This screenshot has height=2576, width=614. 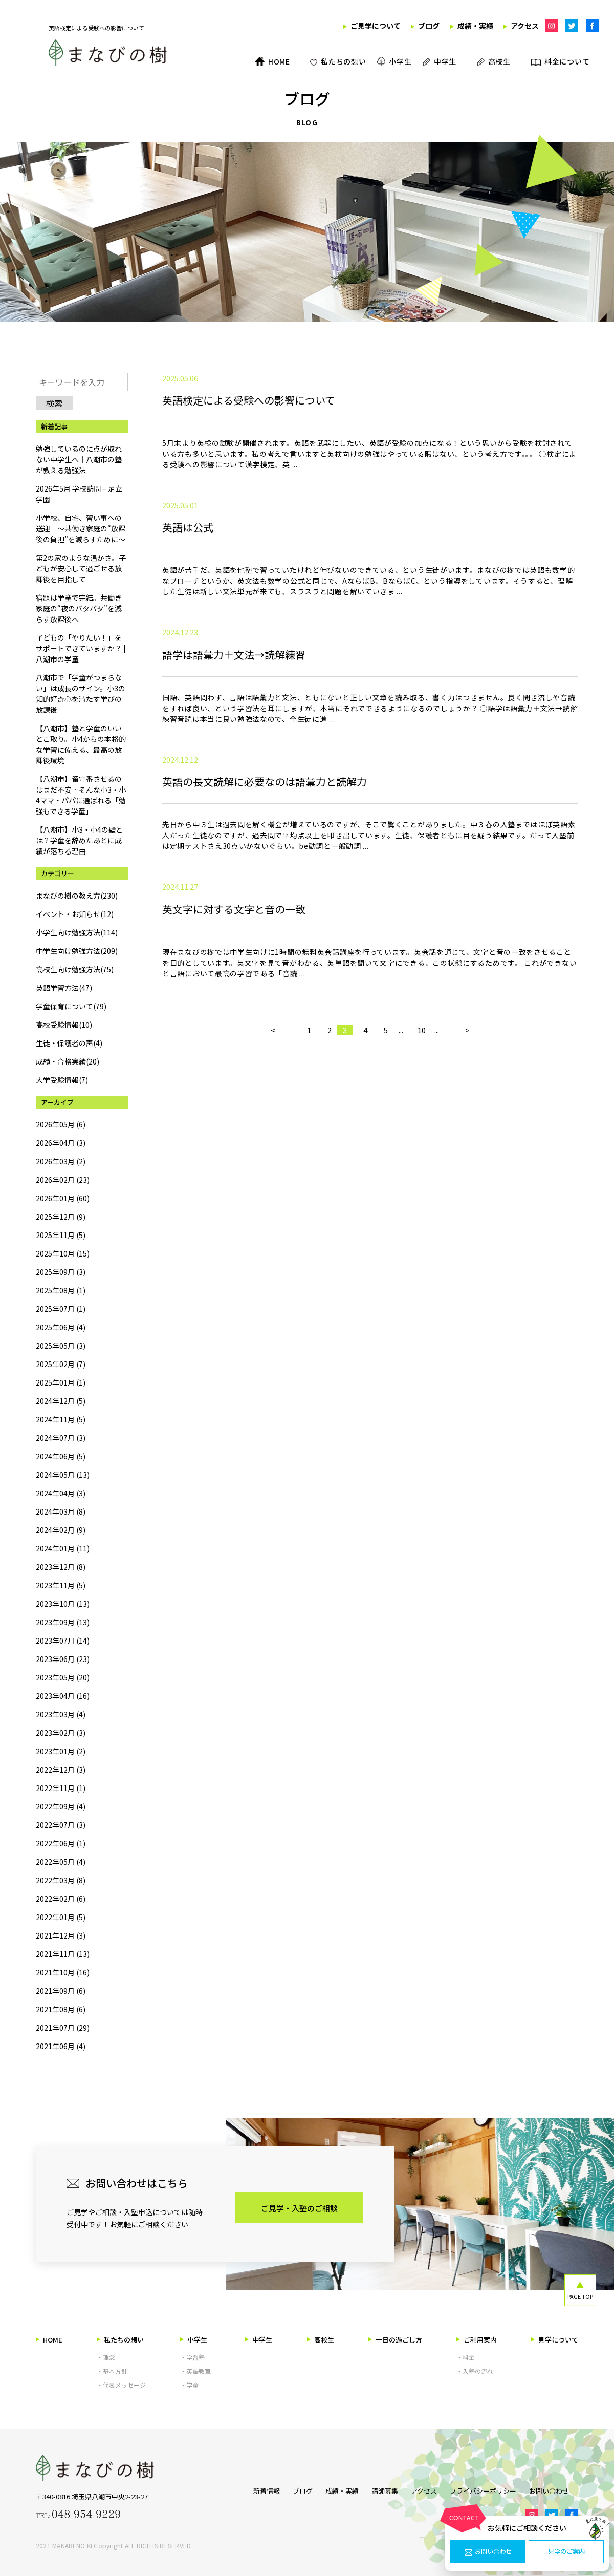 What do you see at coordinates (69, 1043) in the screenshot?
I see `生徒・保護者の声(4)` at bounding box center [69, 1043].